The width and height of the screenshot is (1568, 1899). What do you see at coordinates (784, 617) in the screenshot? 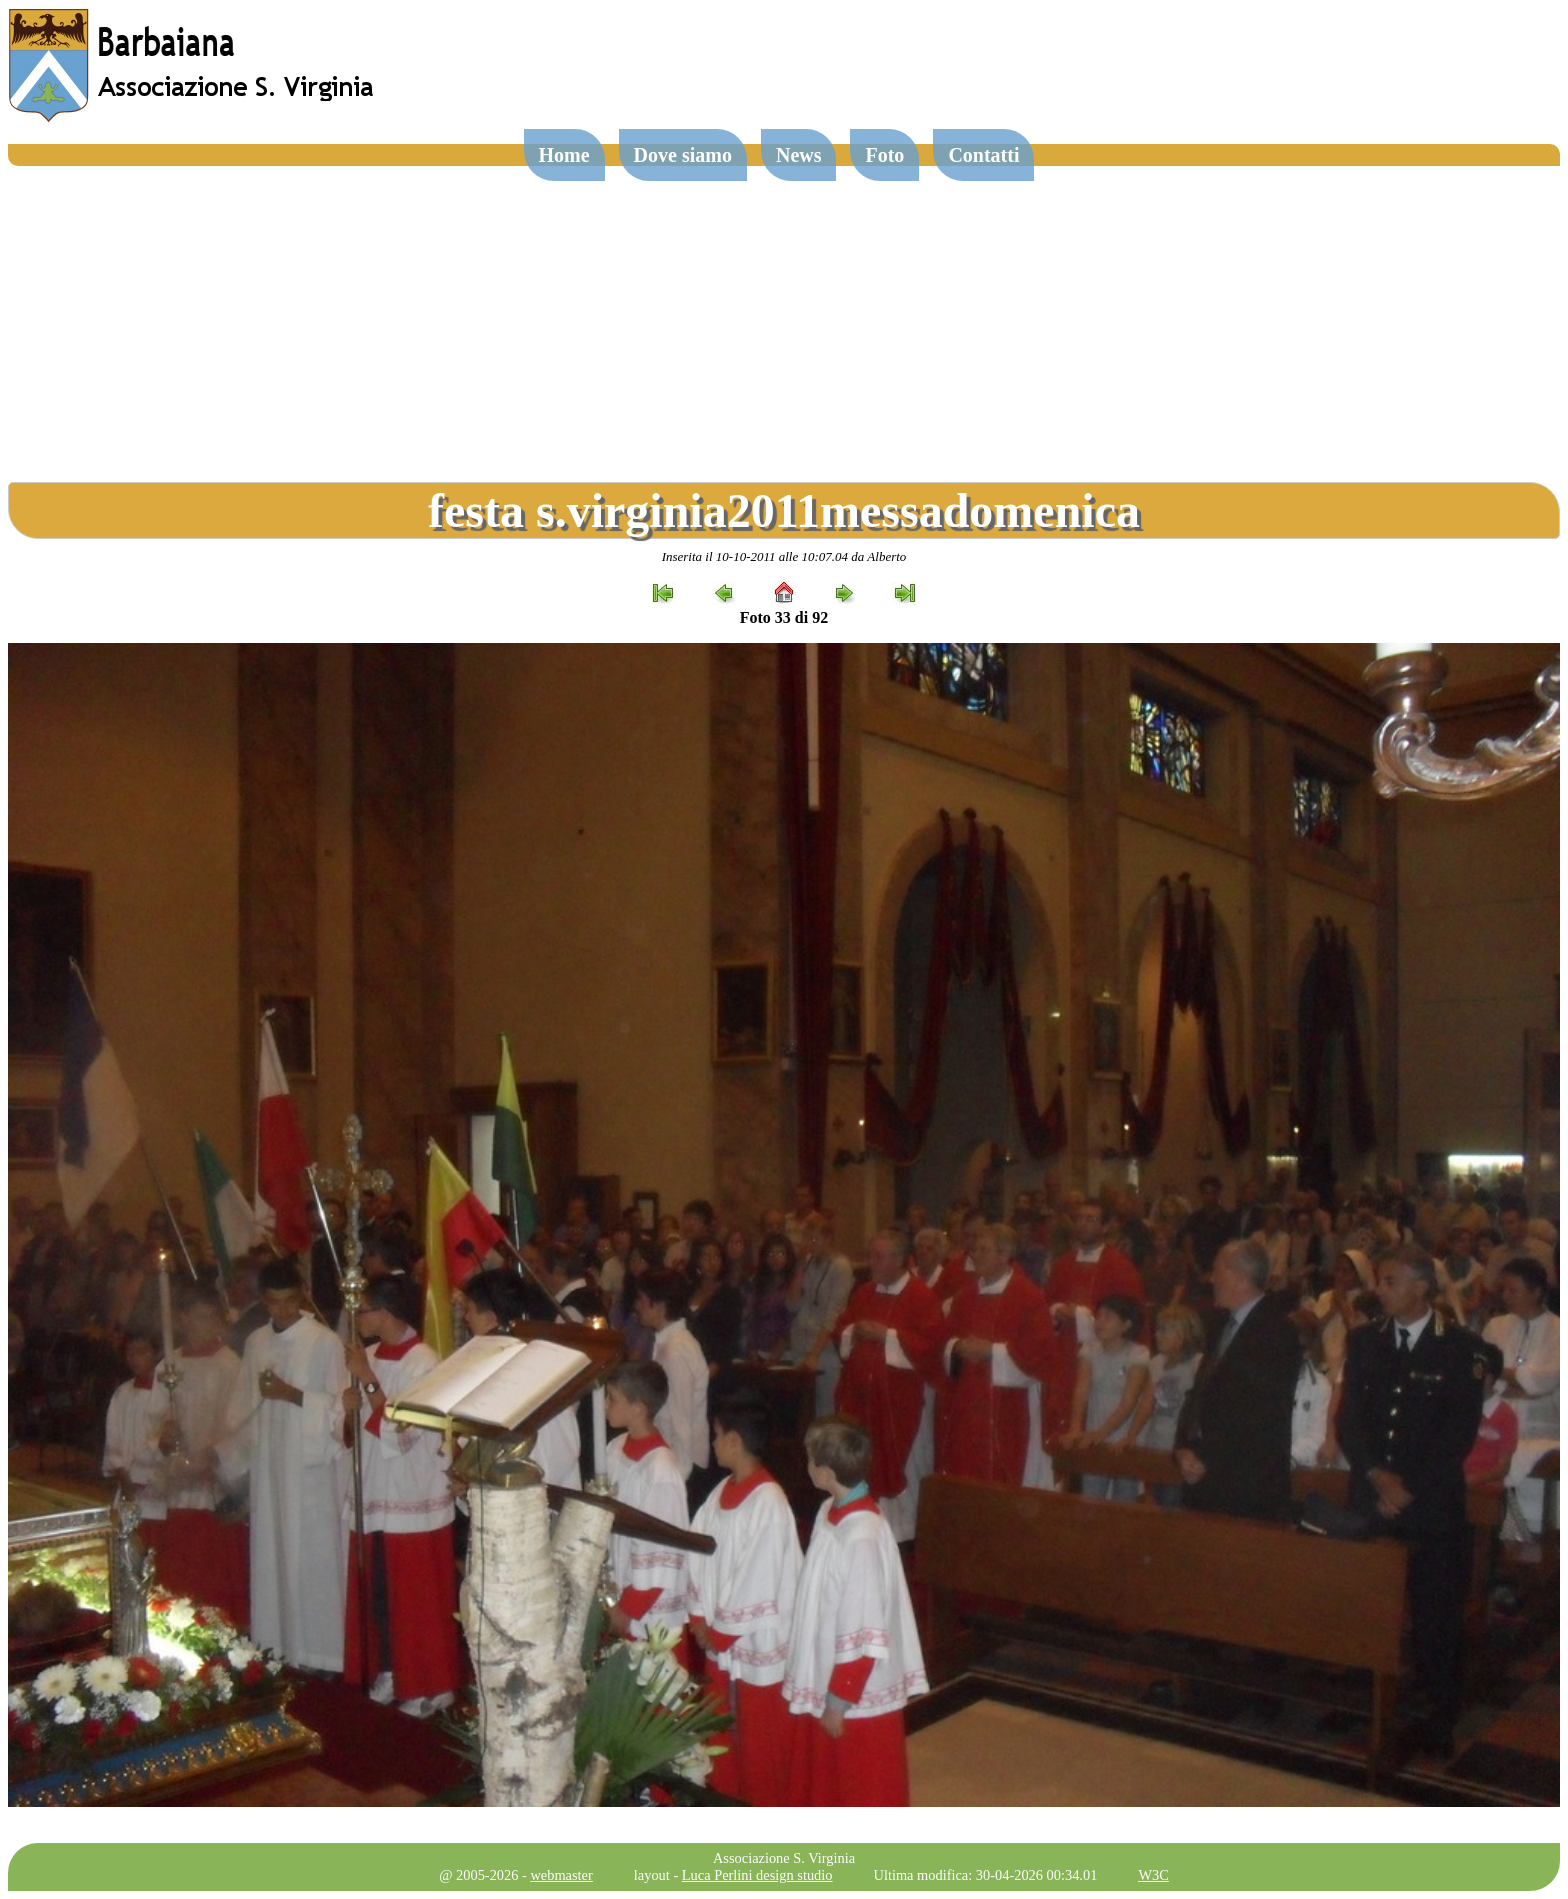
I see `Foto 33 di 92` at bounding box center [784, 617].